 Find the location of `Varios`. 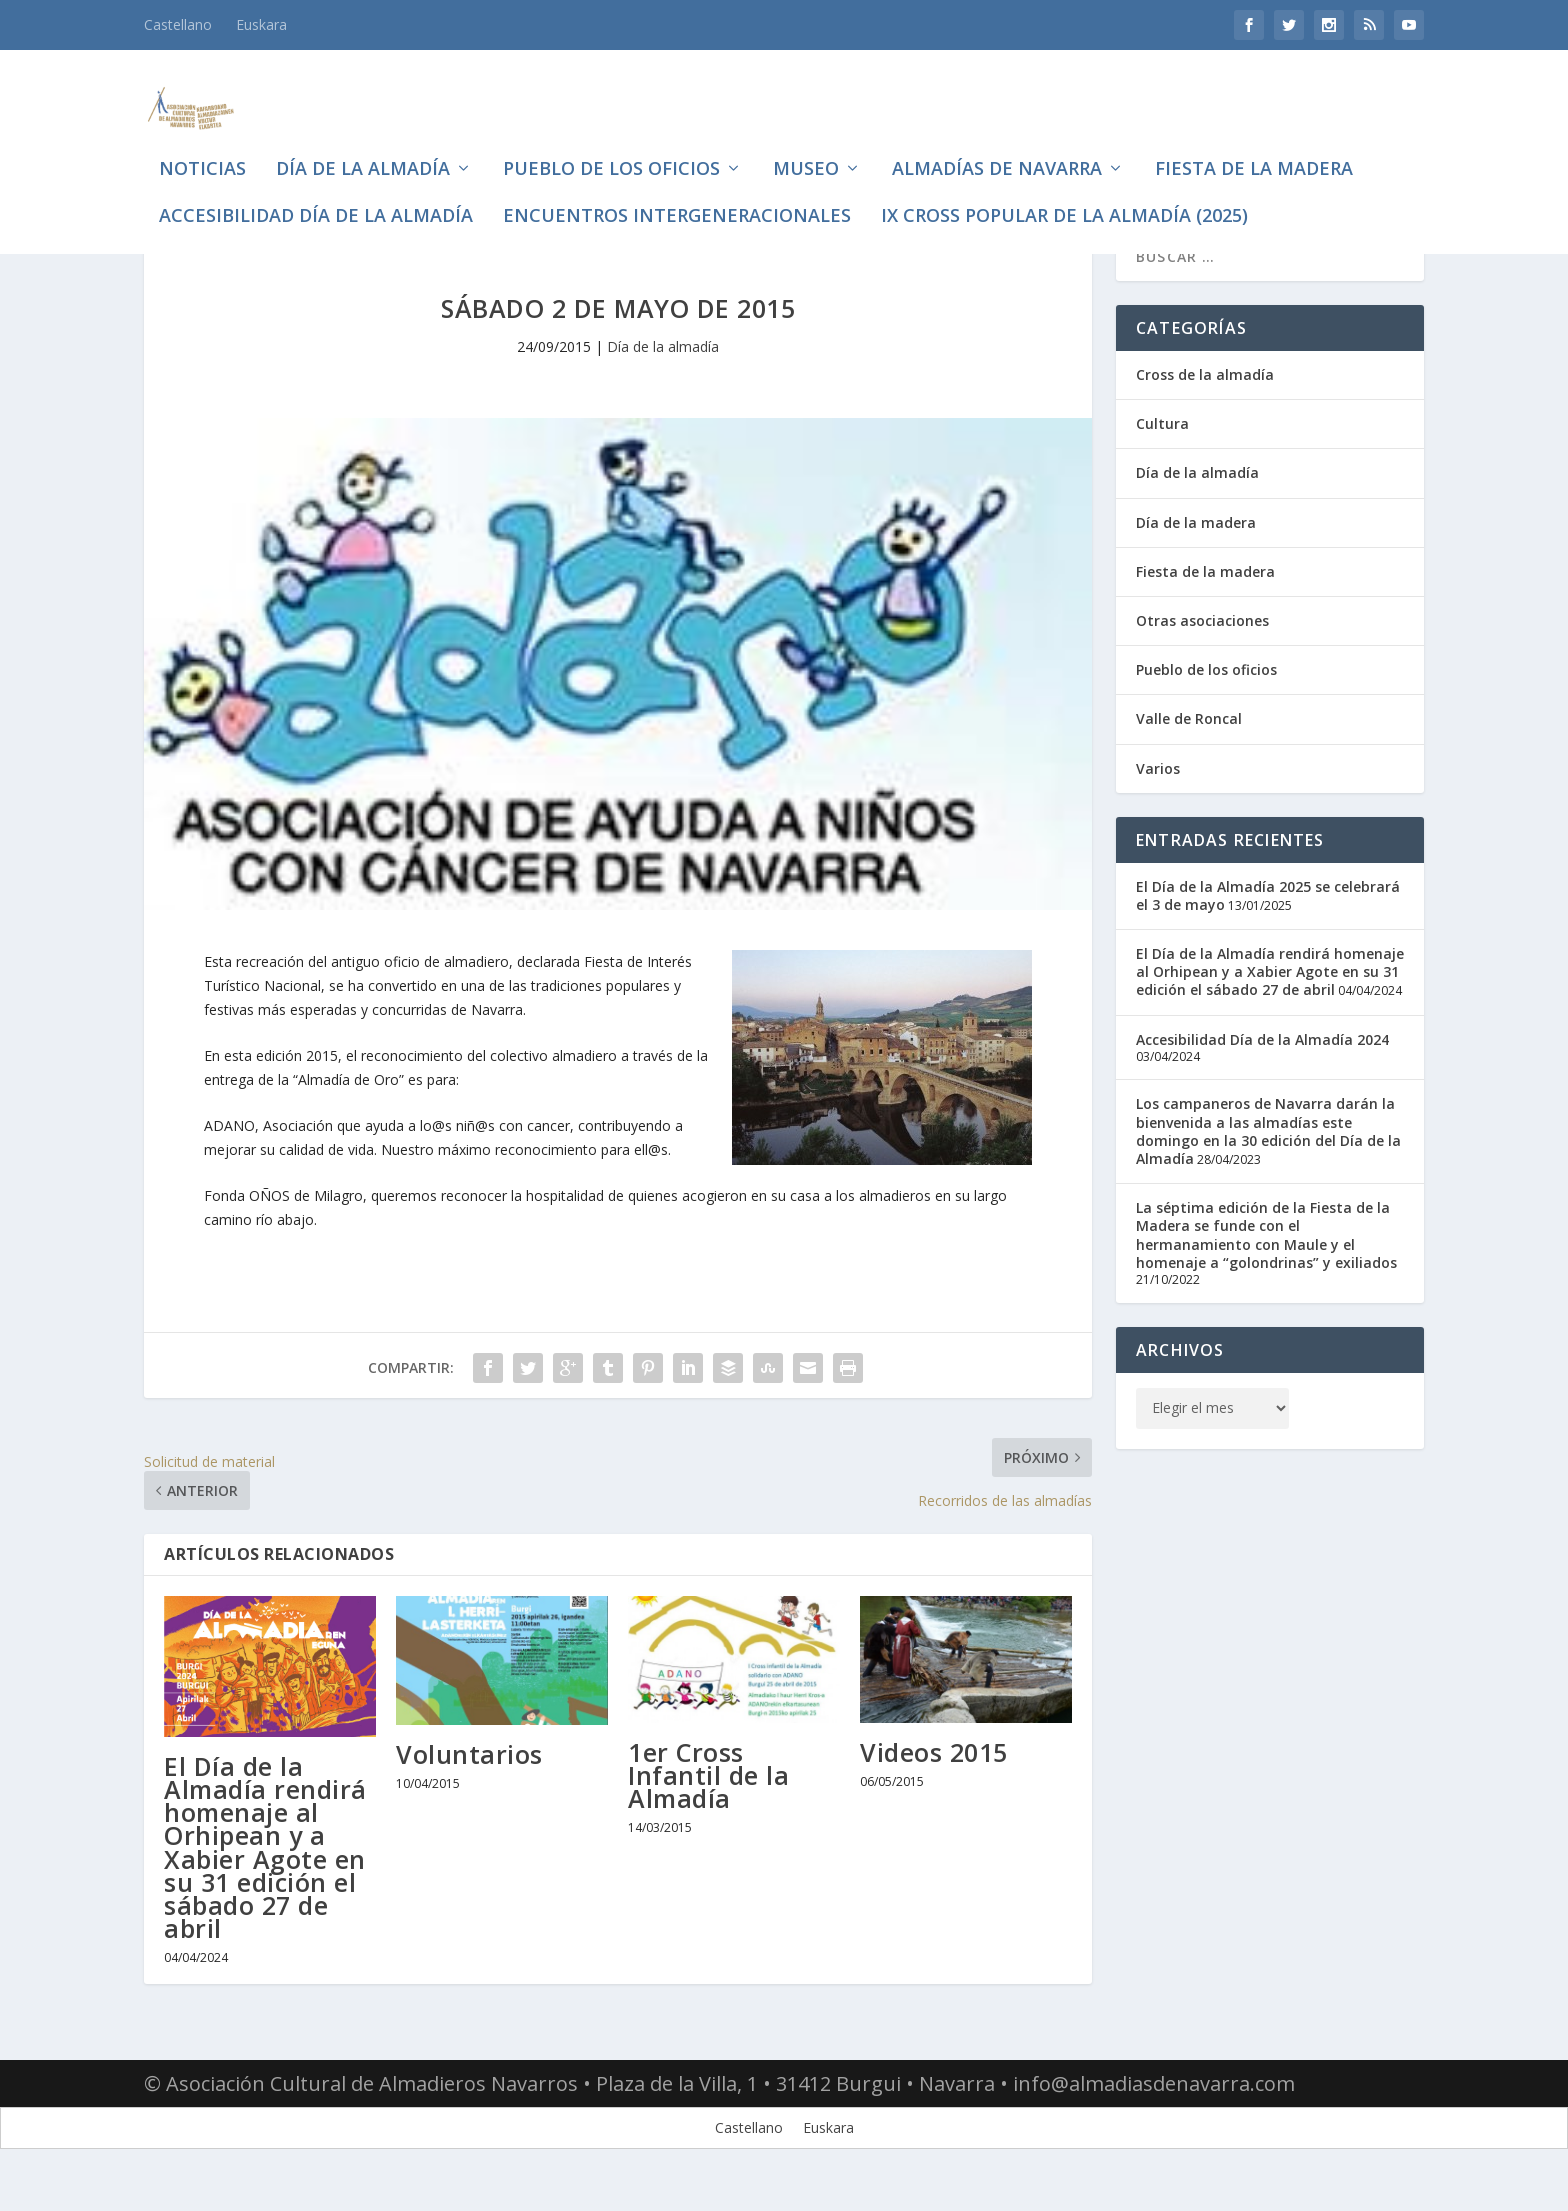

Varios is located at coordinates (1158, 800).